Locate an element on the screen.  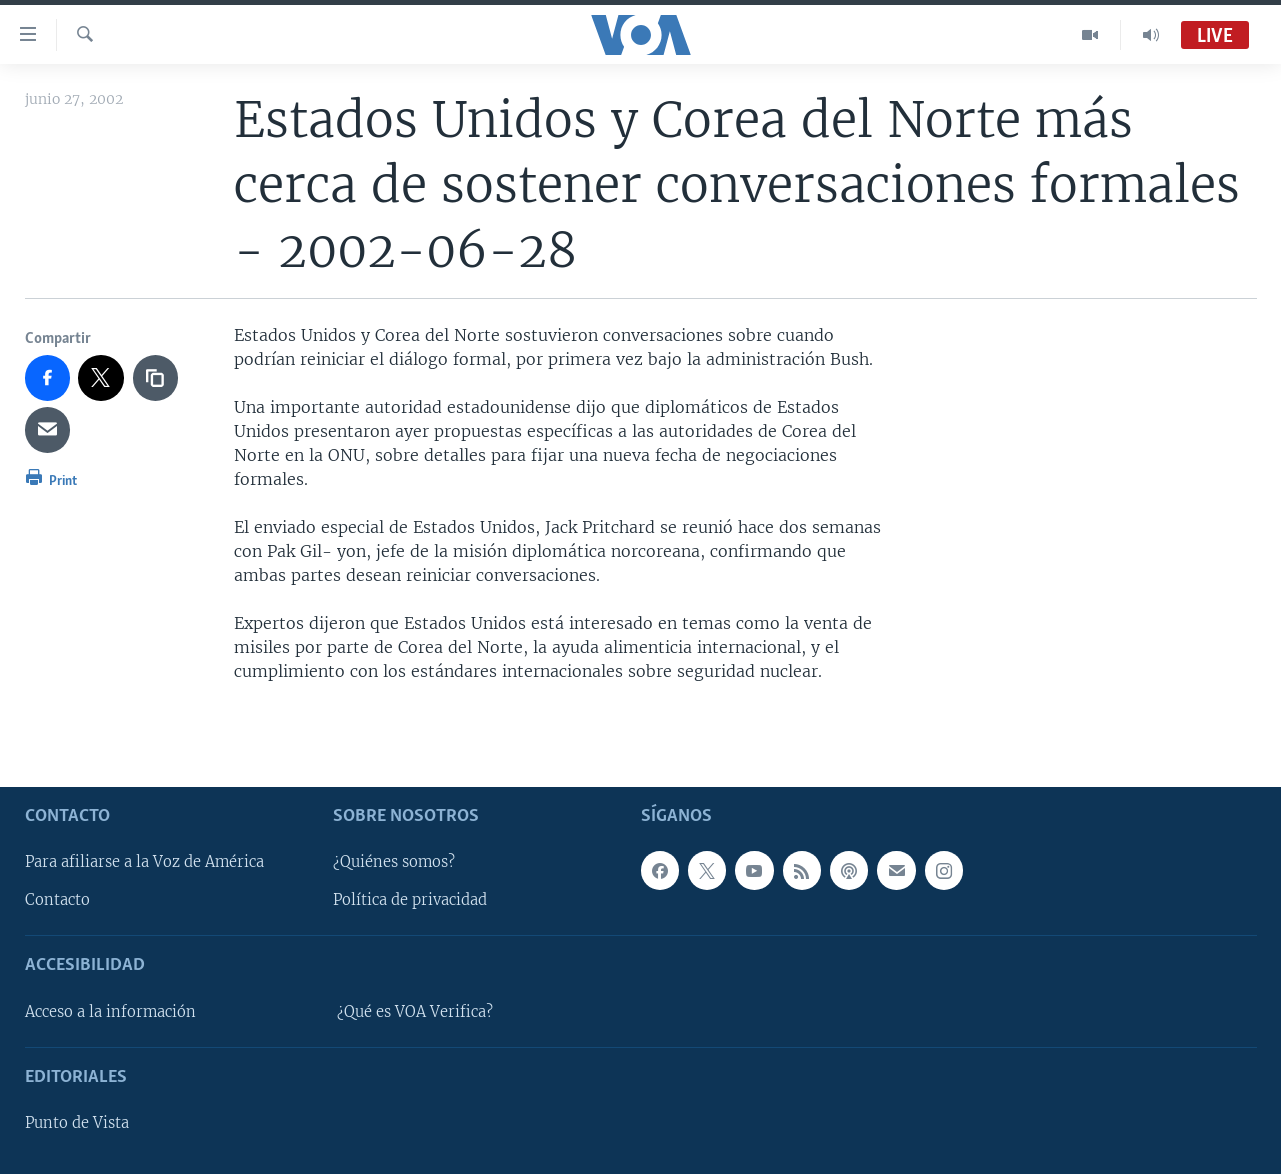
¿Quiénes somos? is located at coordinates (394, 863).